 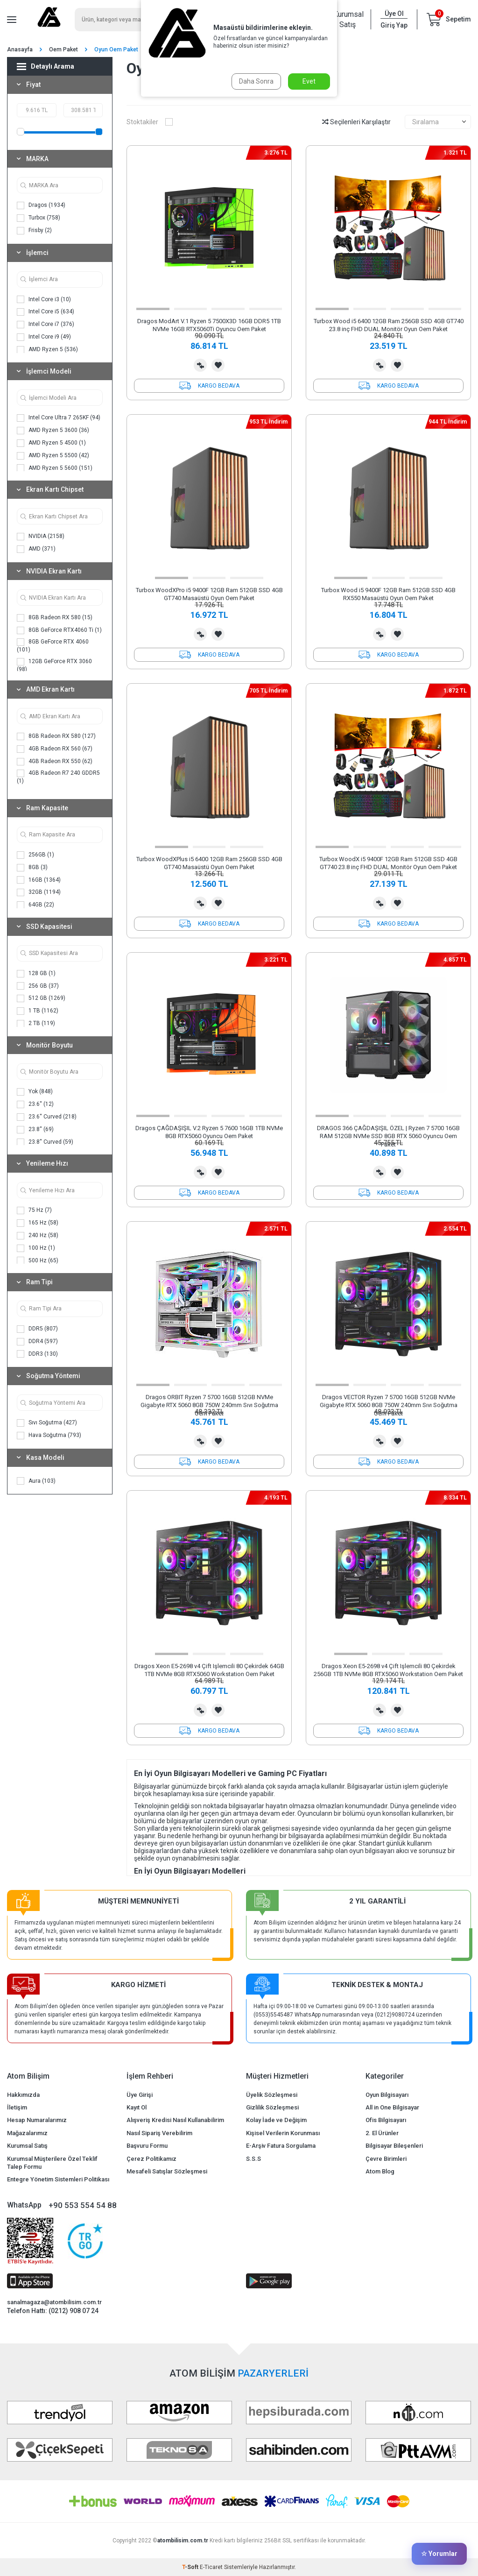 What do you see at coordinates (36, 1248) in the screenshot?
I see `100 Hz (1)` at bounding box center [36, 1248].